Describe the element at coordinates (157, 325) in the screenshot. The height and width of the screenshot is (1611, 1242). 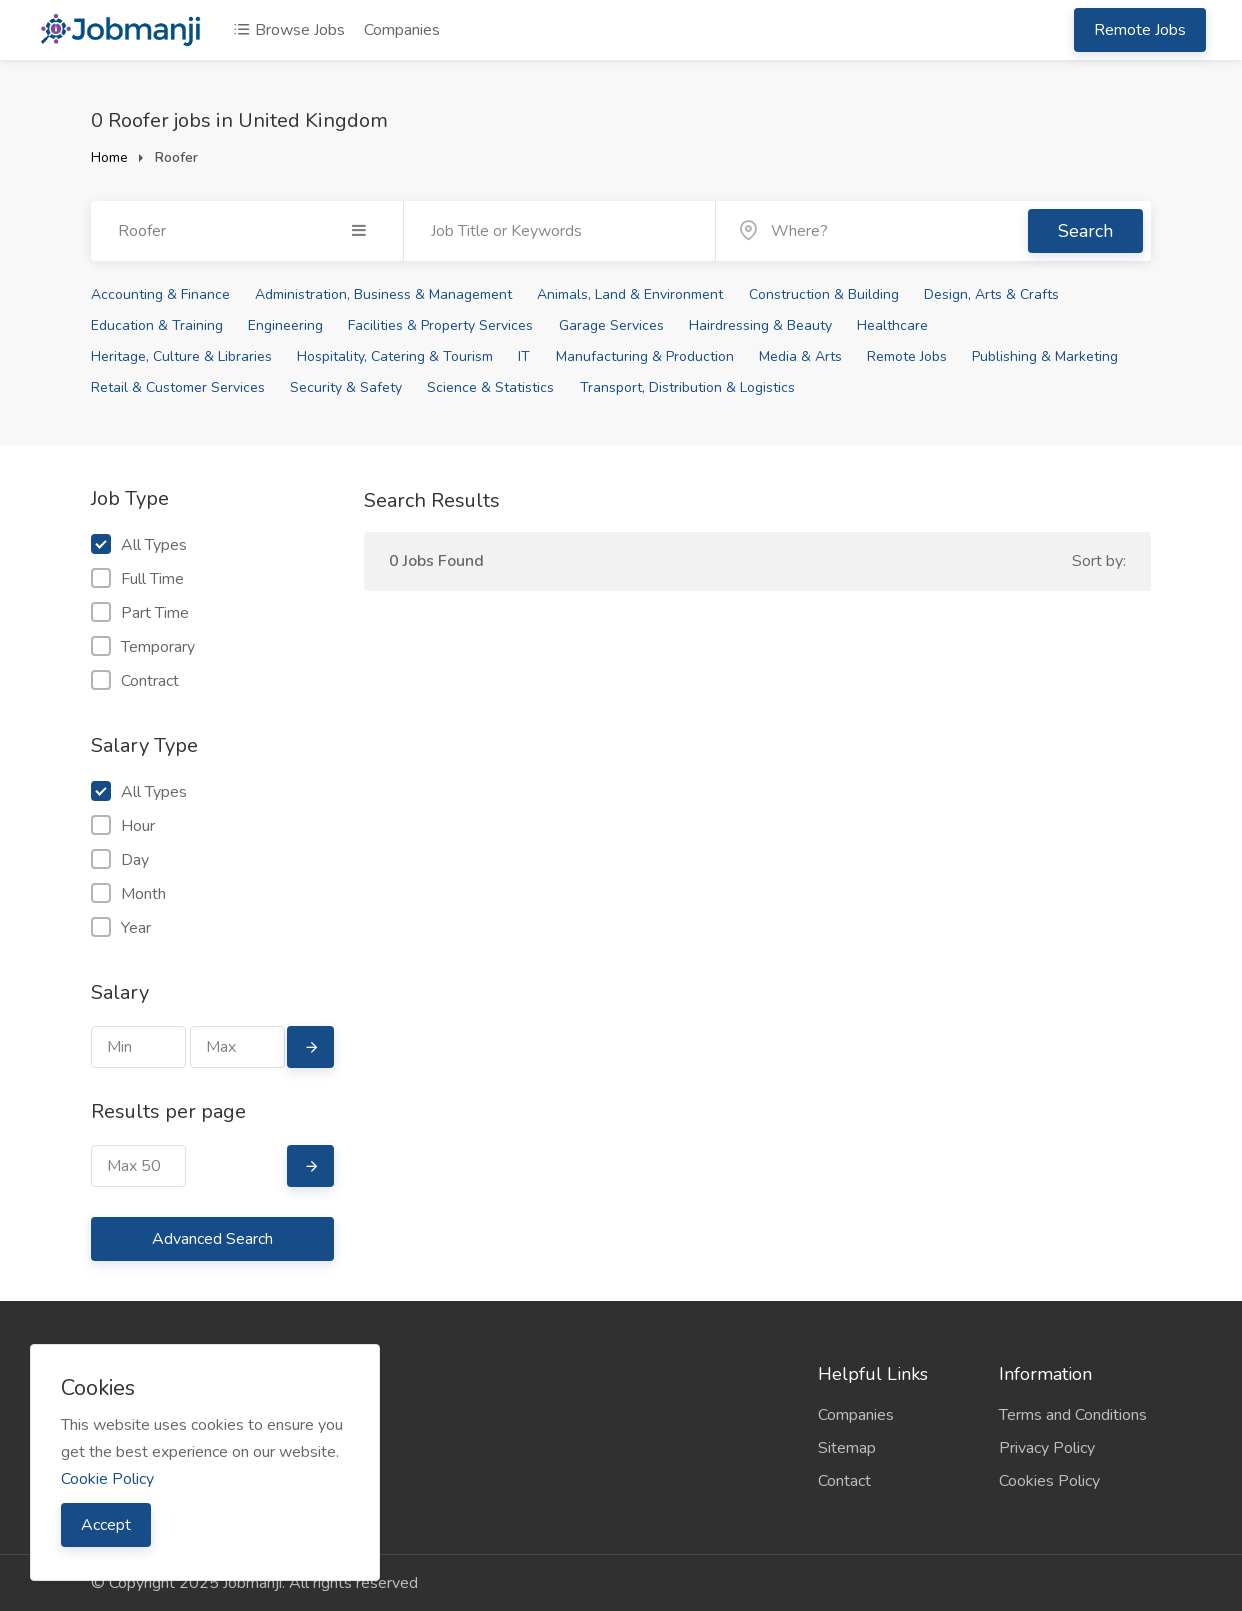
I see `Education & Training` at that location.